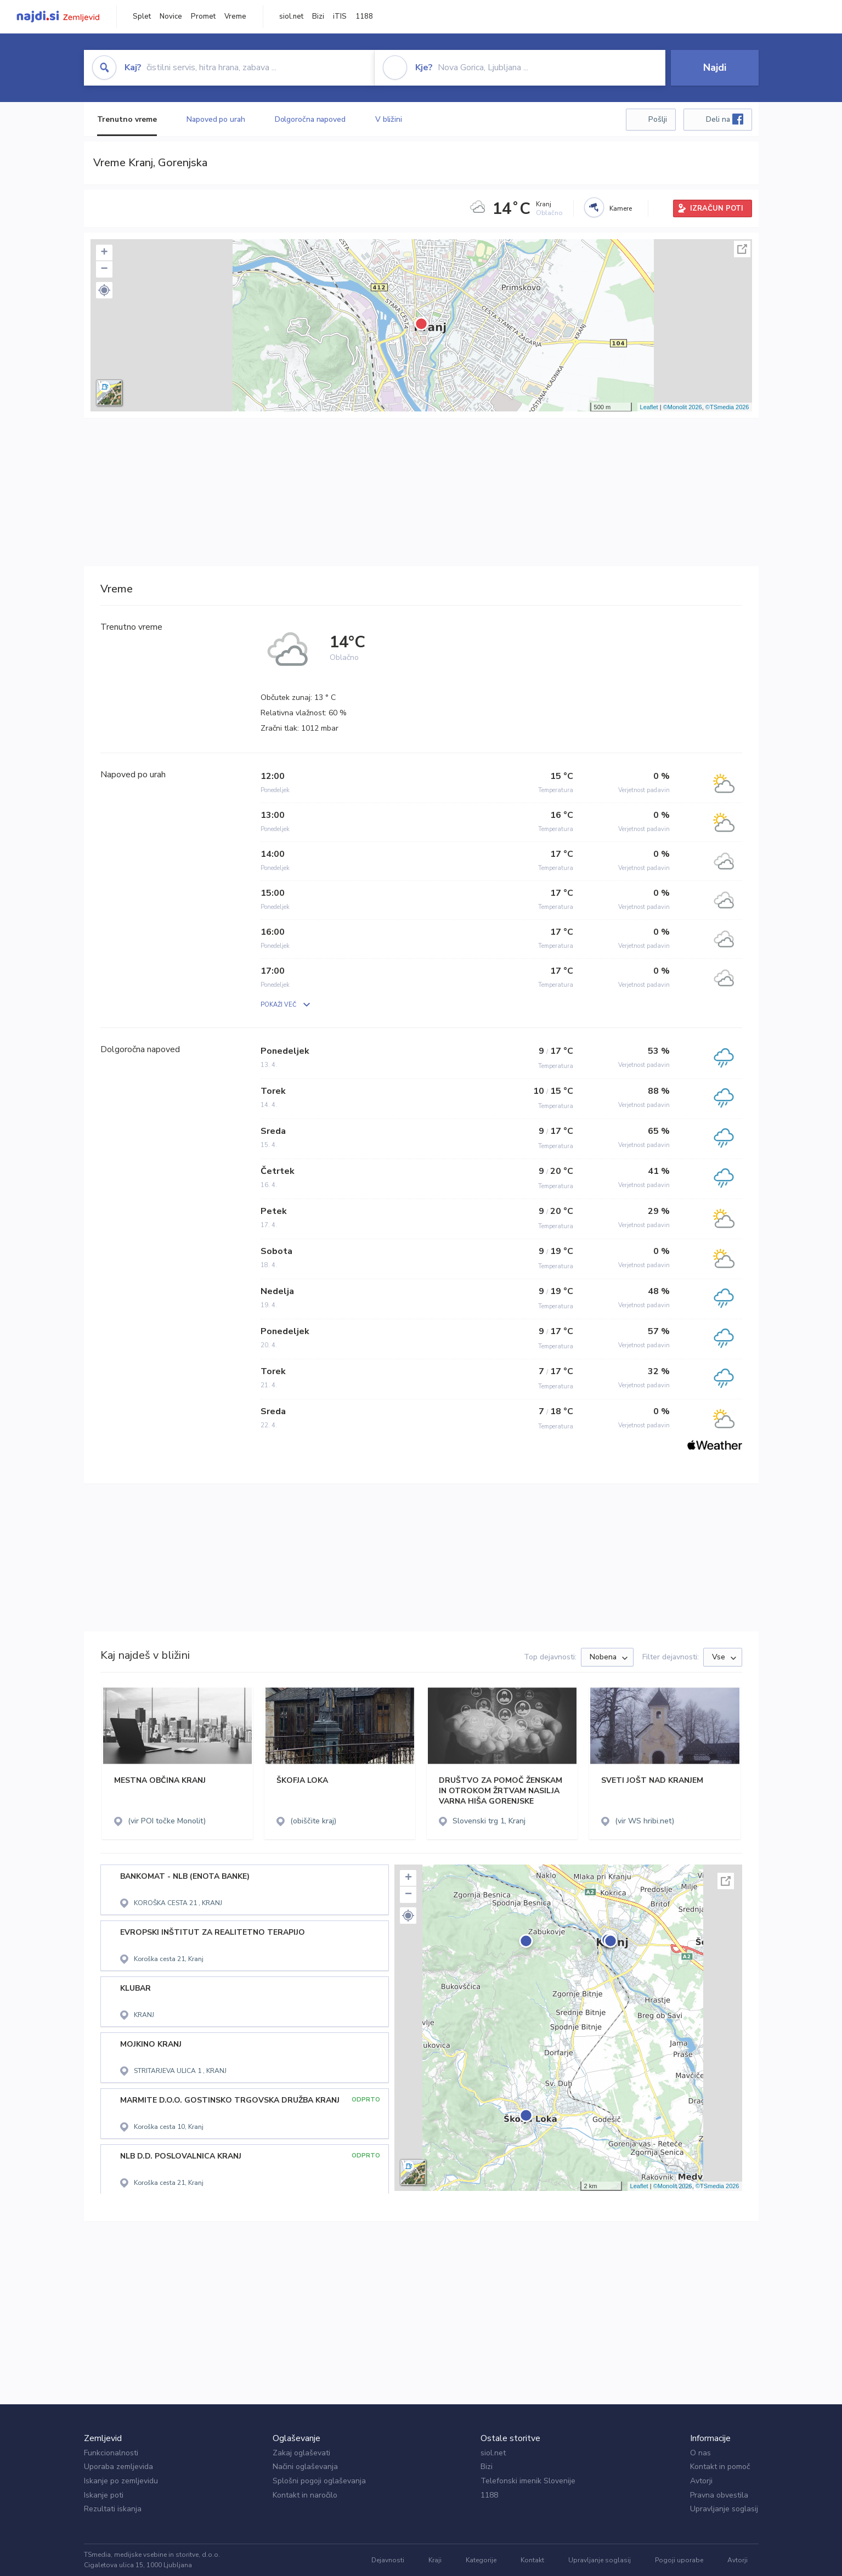 The width and height of the screenshot is (842, 2576). I want to click on Kategorije, so click(481, 2560).